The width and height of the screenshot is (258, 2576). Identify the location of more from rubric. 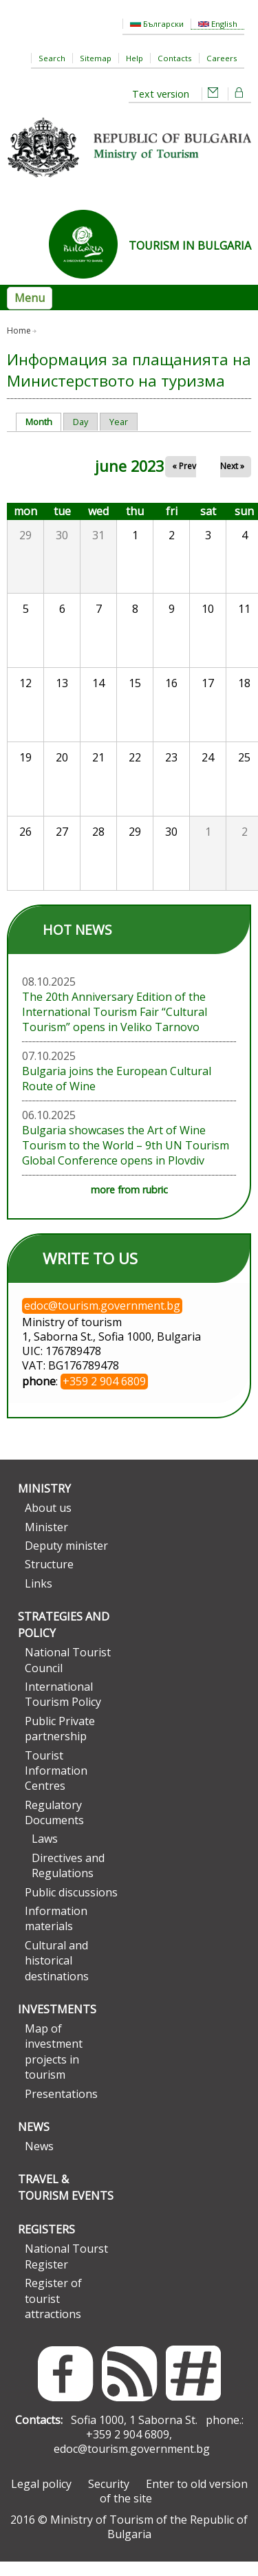
(129, 1204).